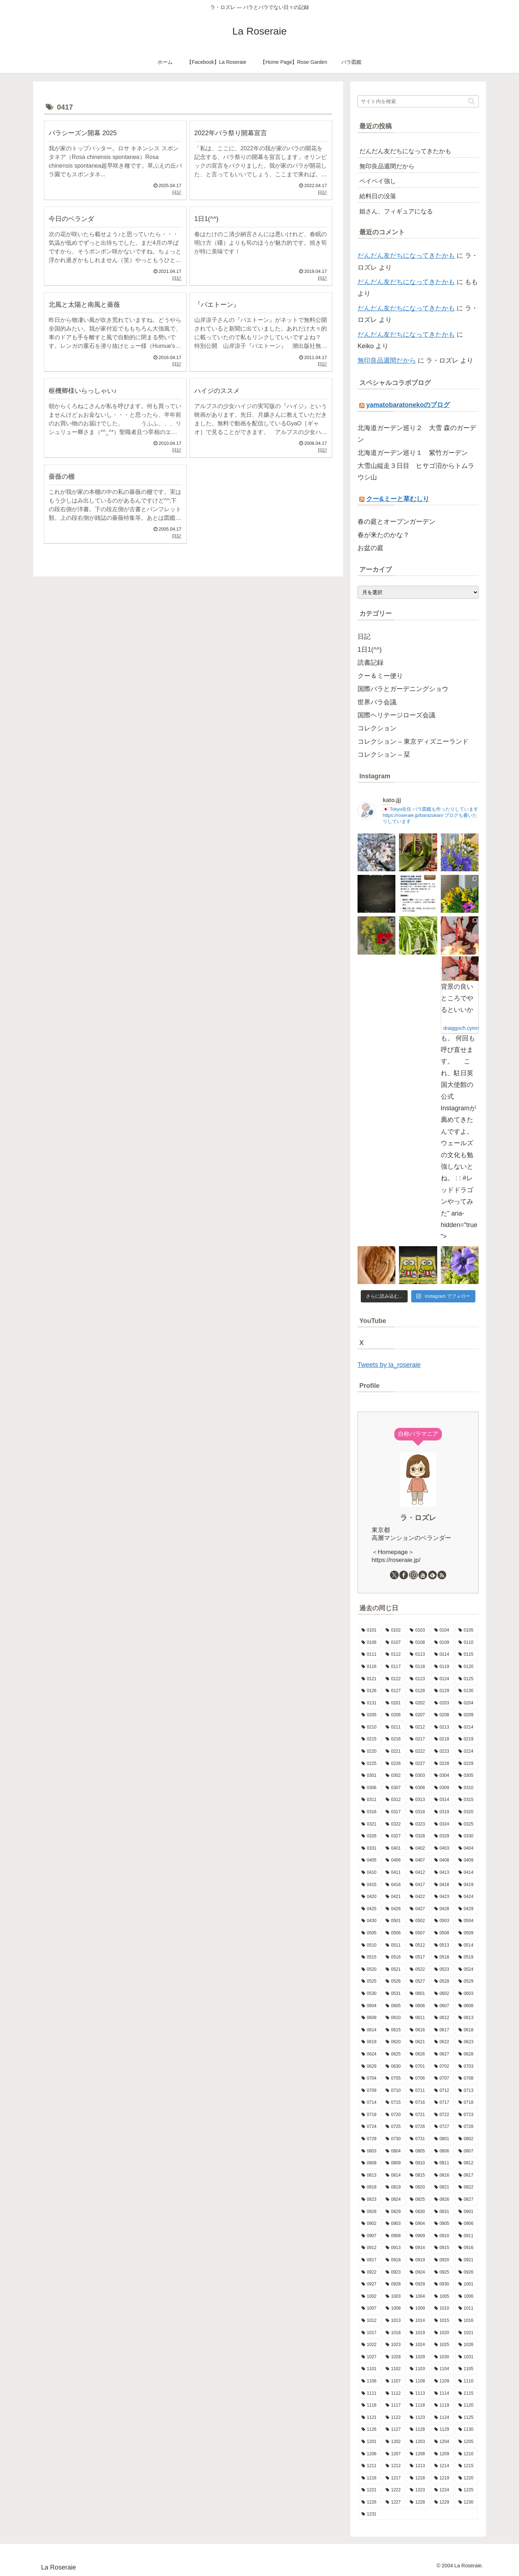  What do you see at coordinates (442, 1654) in the screenshot?
I see `[0114 (12個の項目)]` at bounding box center [442, 1654].